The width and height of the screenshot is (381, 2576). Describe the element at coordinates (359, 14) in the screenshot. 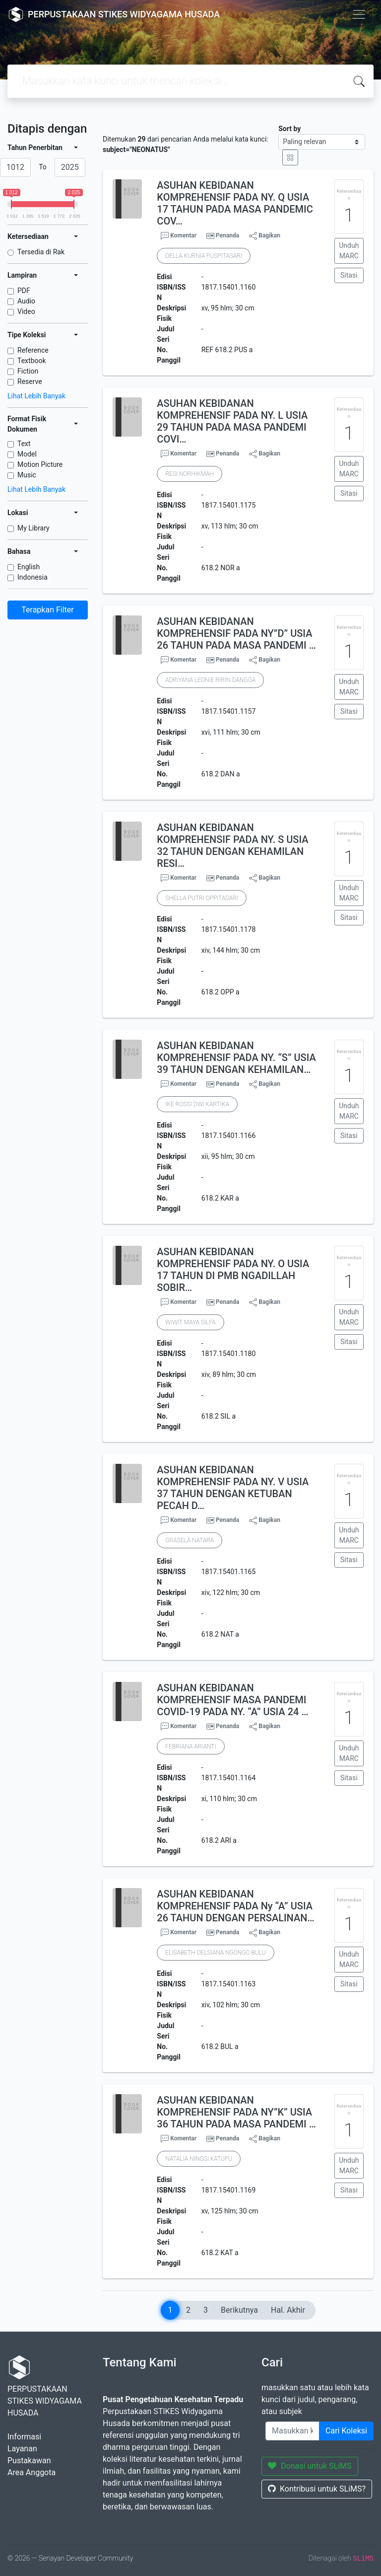

I see `[Toggle navigation]` at that location.